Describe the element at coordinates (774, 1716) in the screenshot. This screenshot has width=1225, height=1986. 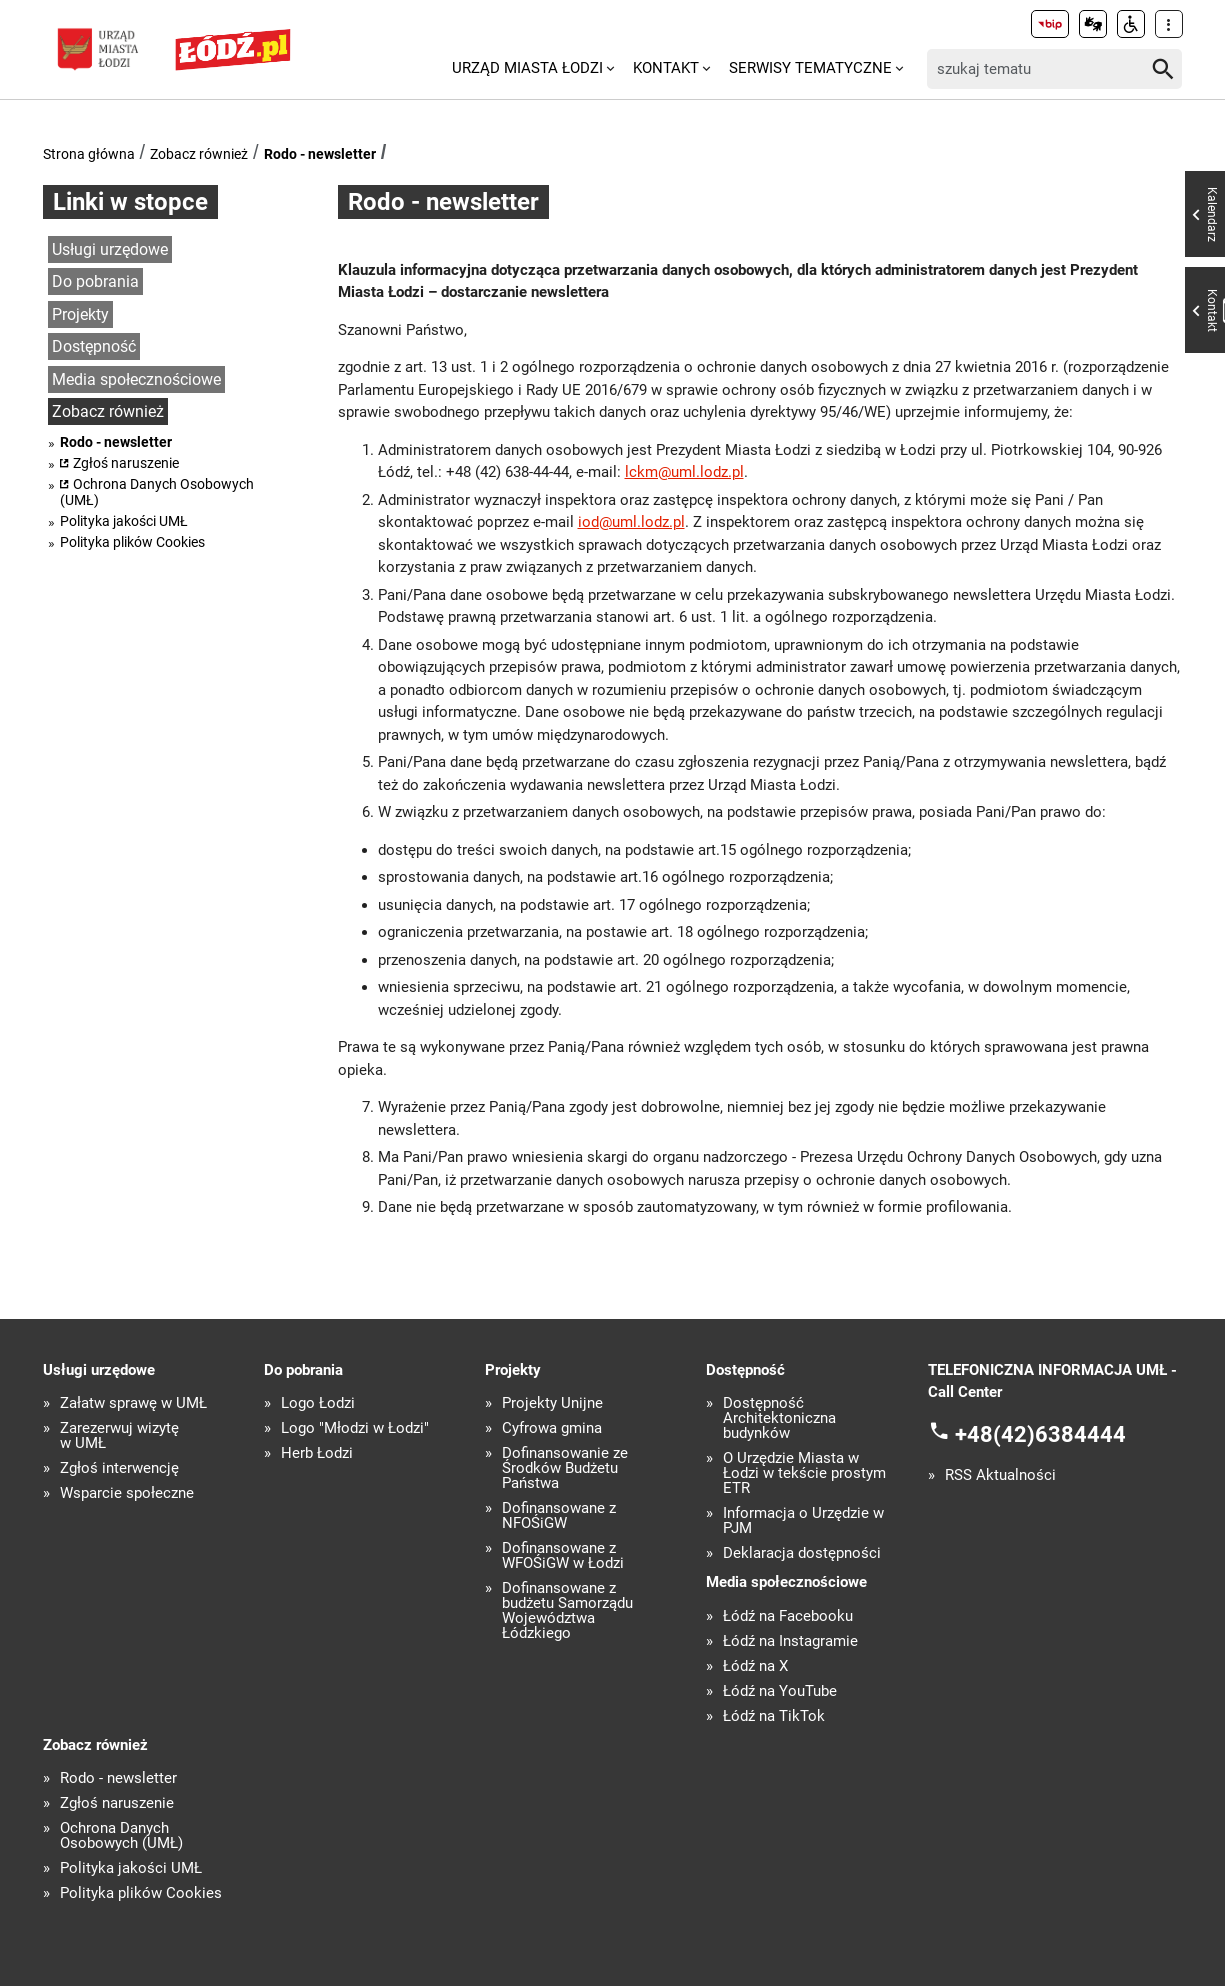
I see `Łódź na TikTok` at that location.